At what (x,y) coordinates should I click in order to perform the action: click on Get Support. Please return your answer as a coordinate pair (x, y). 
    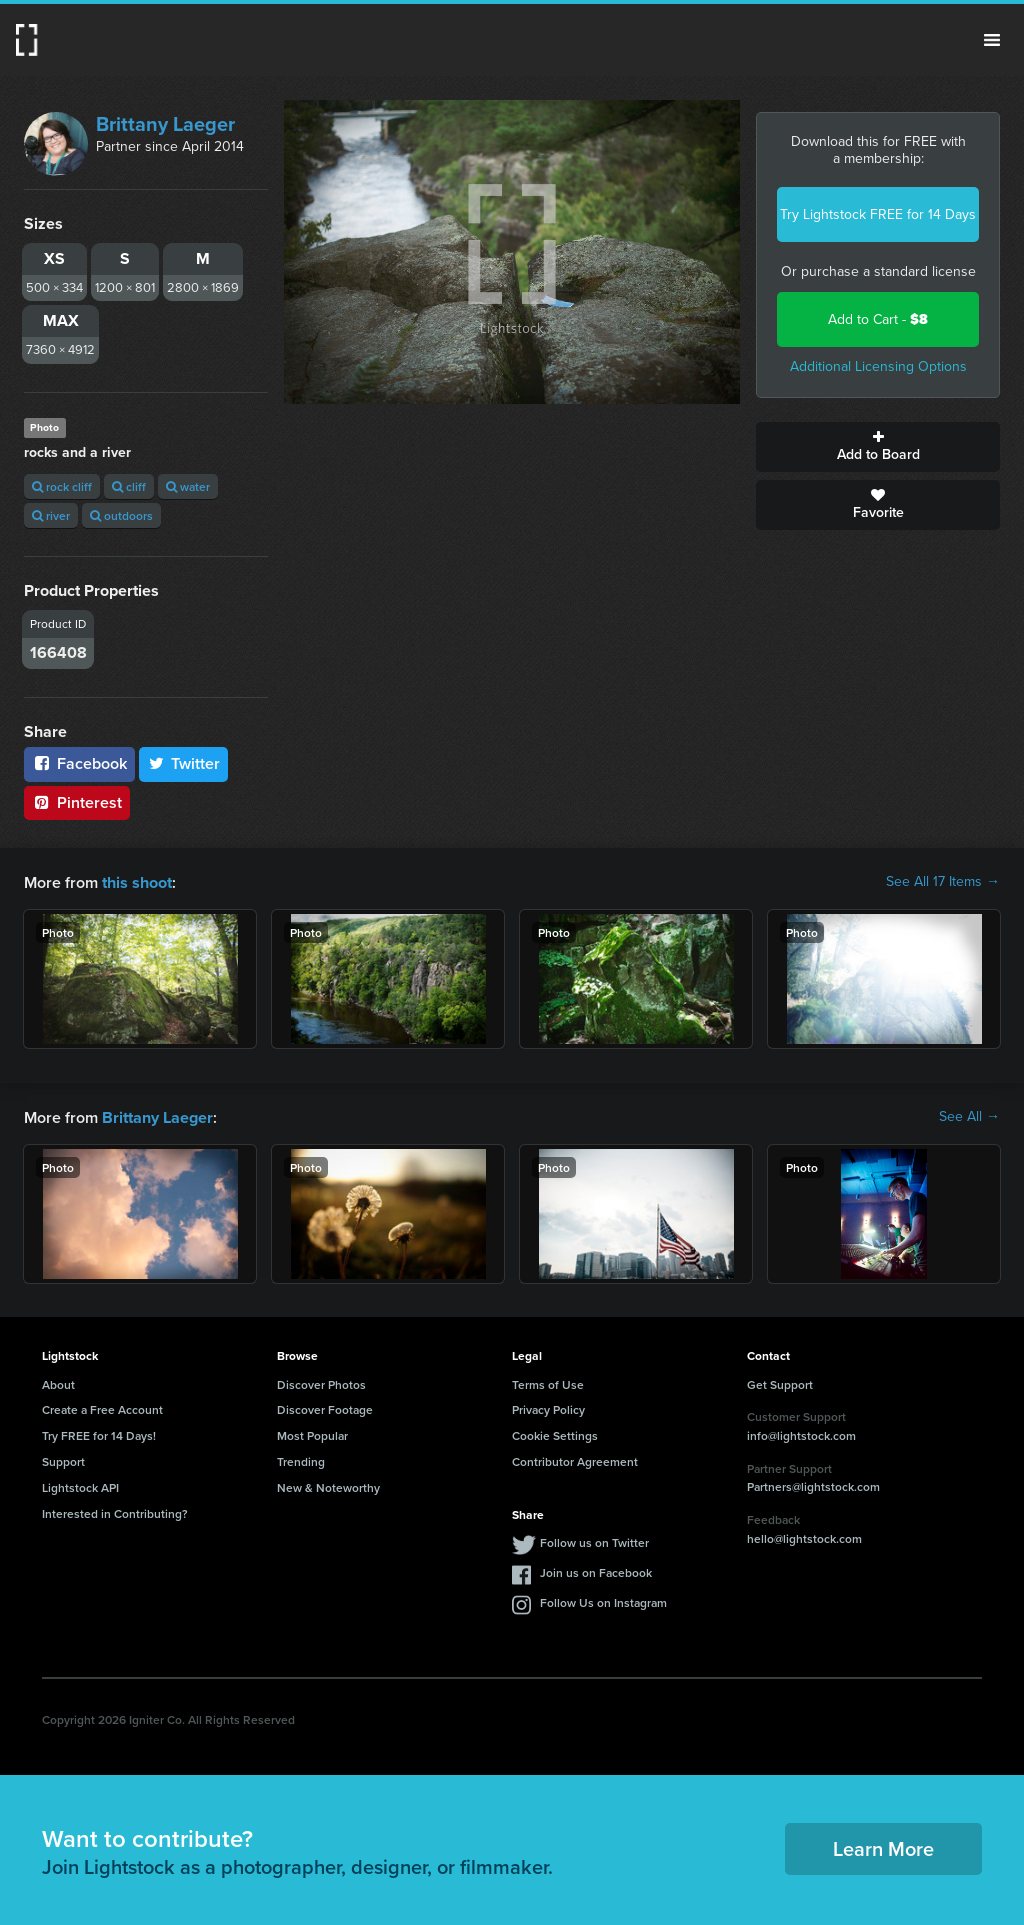
    Looking at the image, I should click on (780, 1382).